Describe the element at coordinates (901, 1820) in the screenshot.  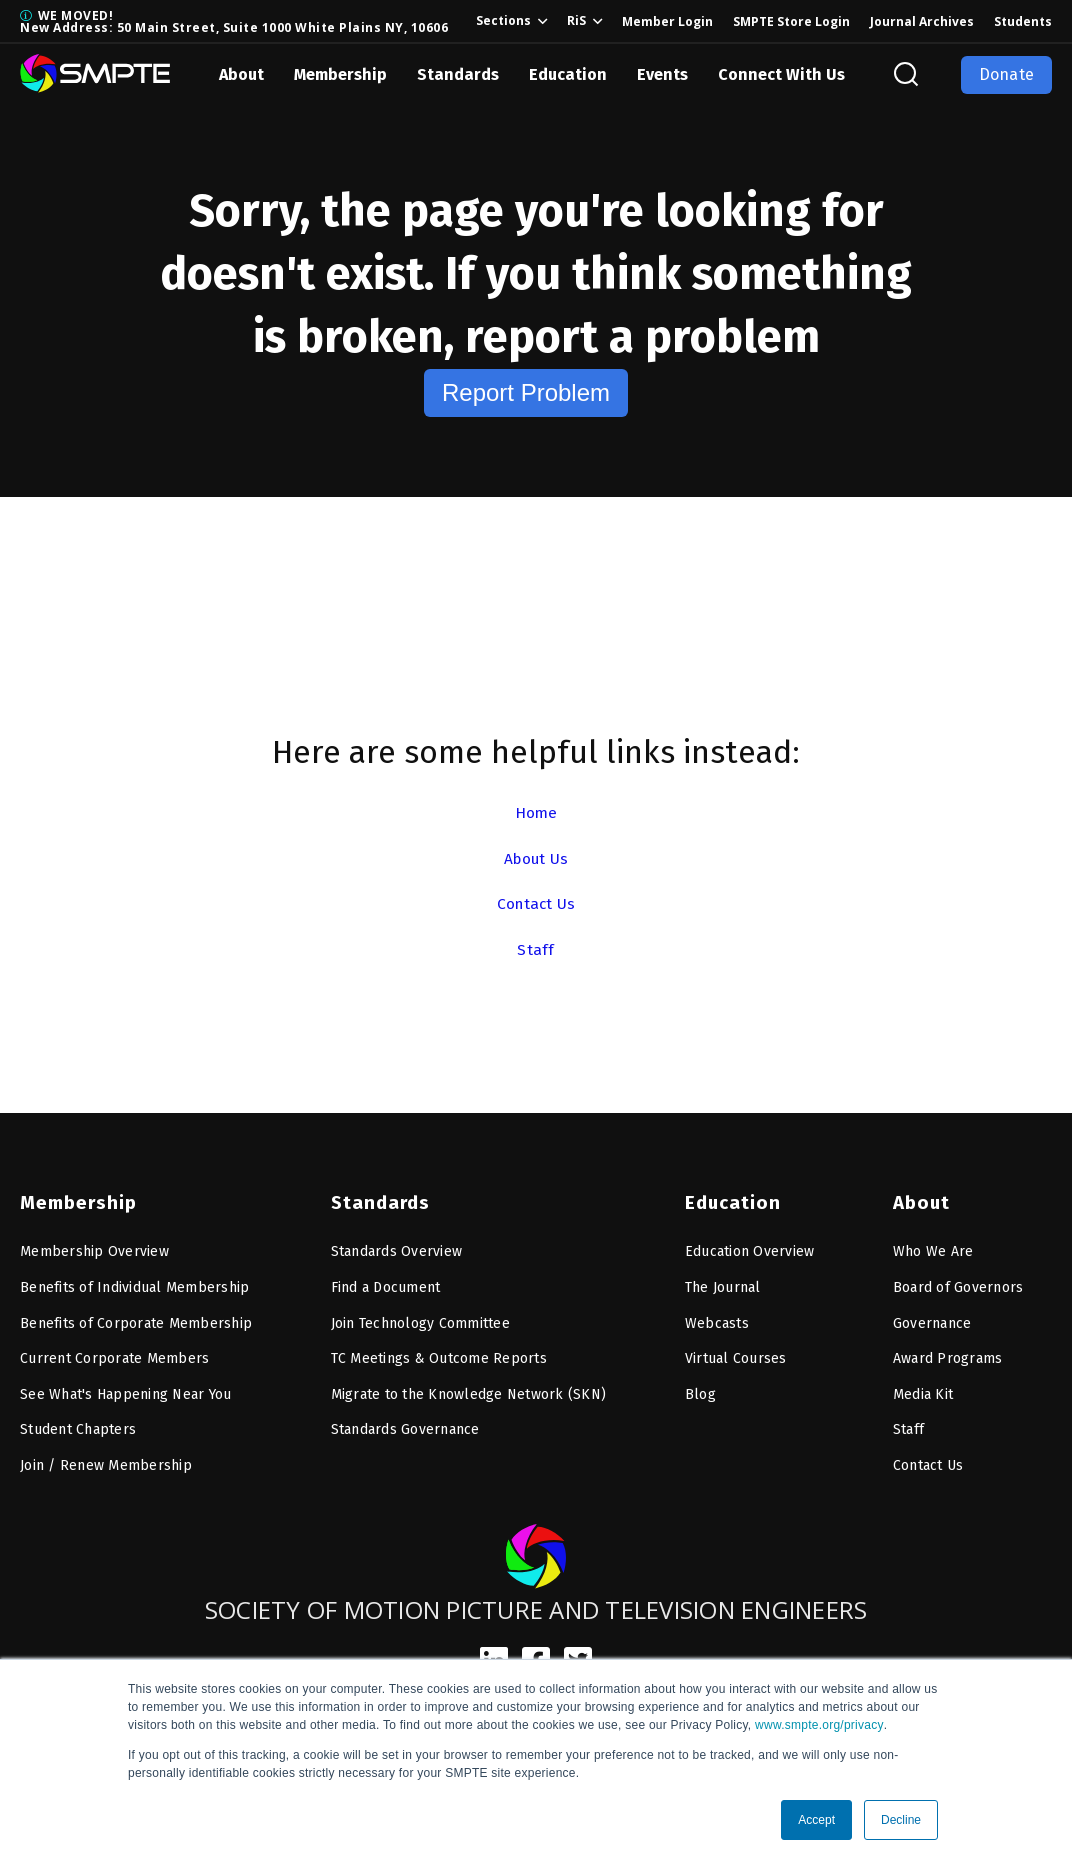
I see `Decline [button]` at that location.